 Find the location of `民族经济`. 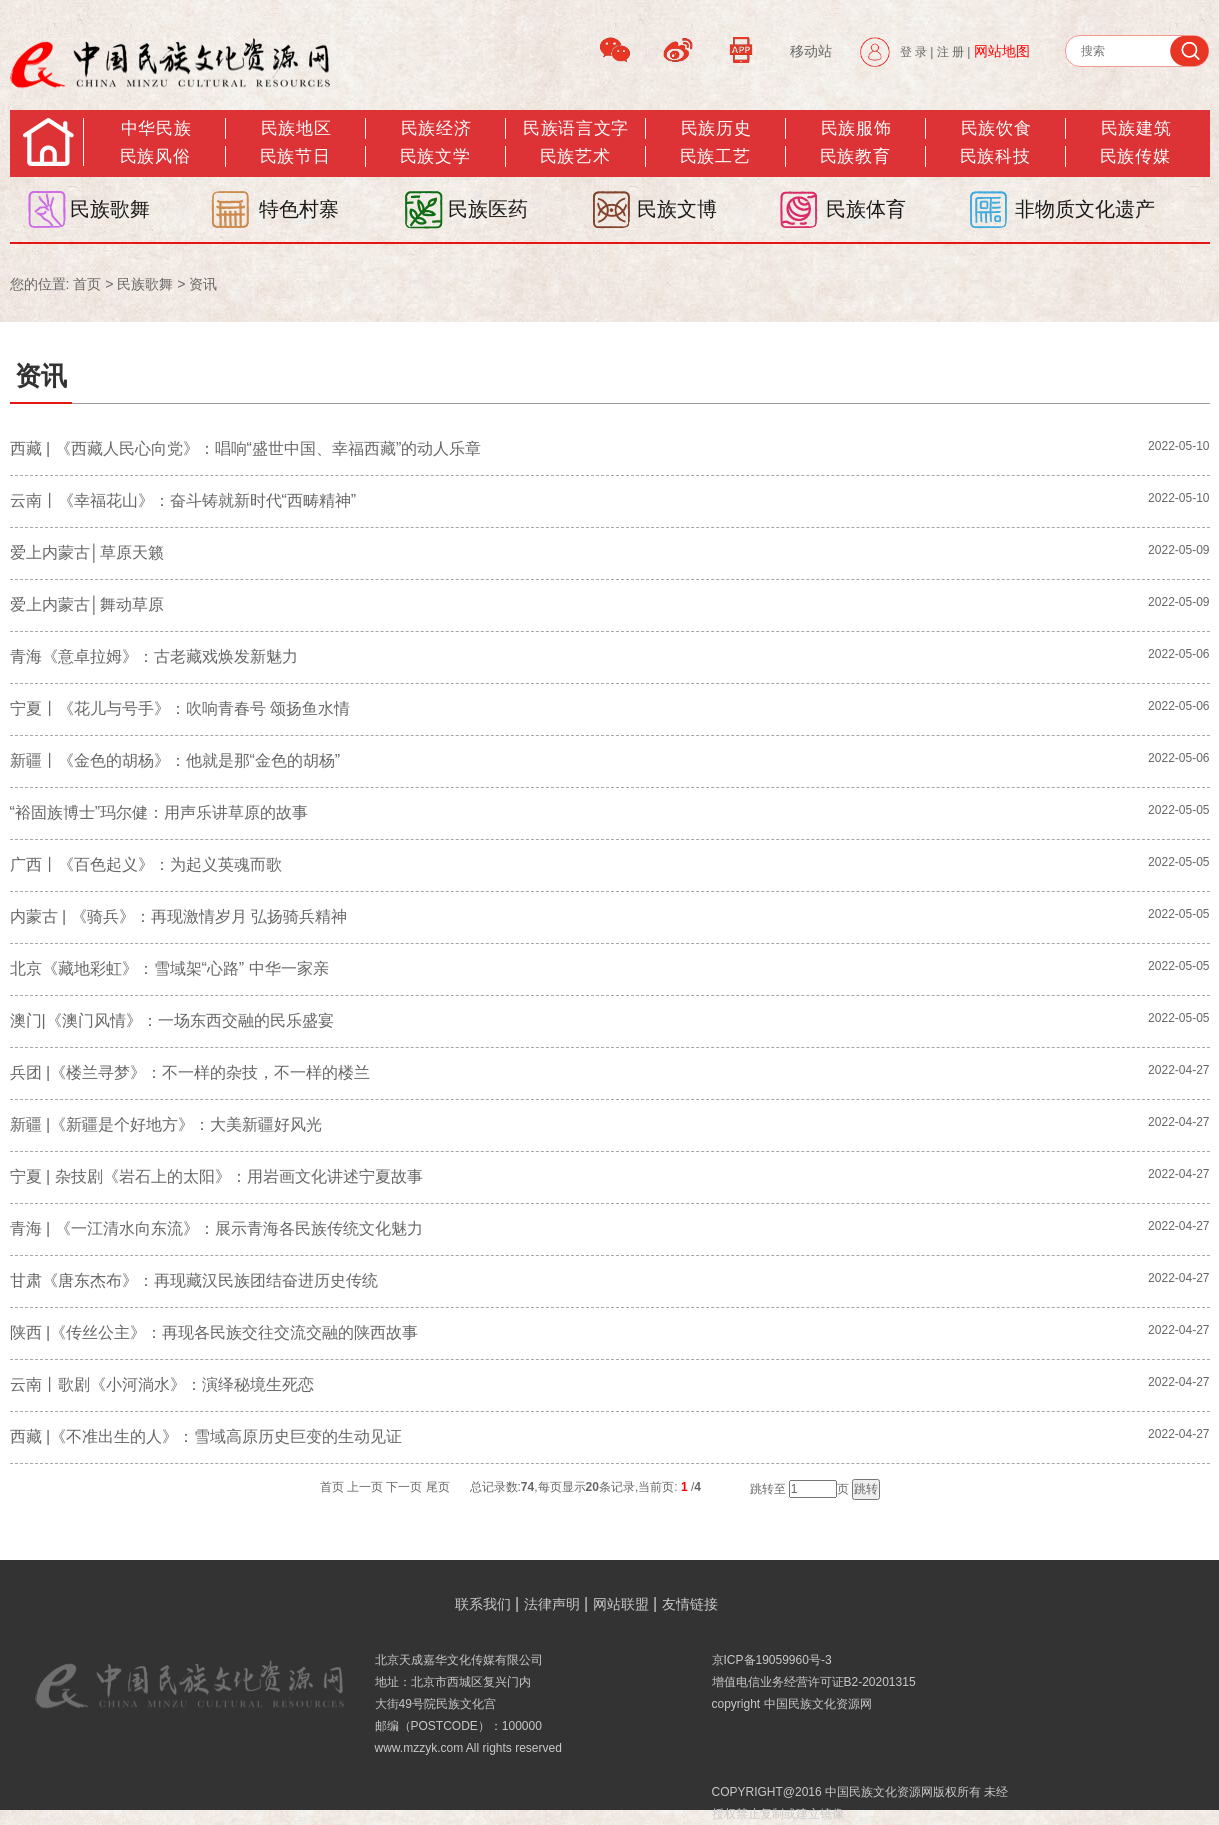

民族经济 is located at coordinates (436, 128).